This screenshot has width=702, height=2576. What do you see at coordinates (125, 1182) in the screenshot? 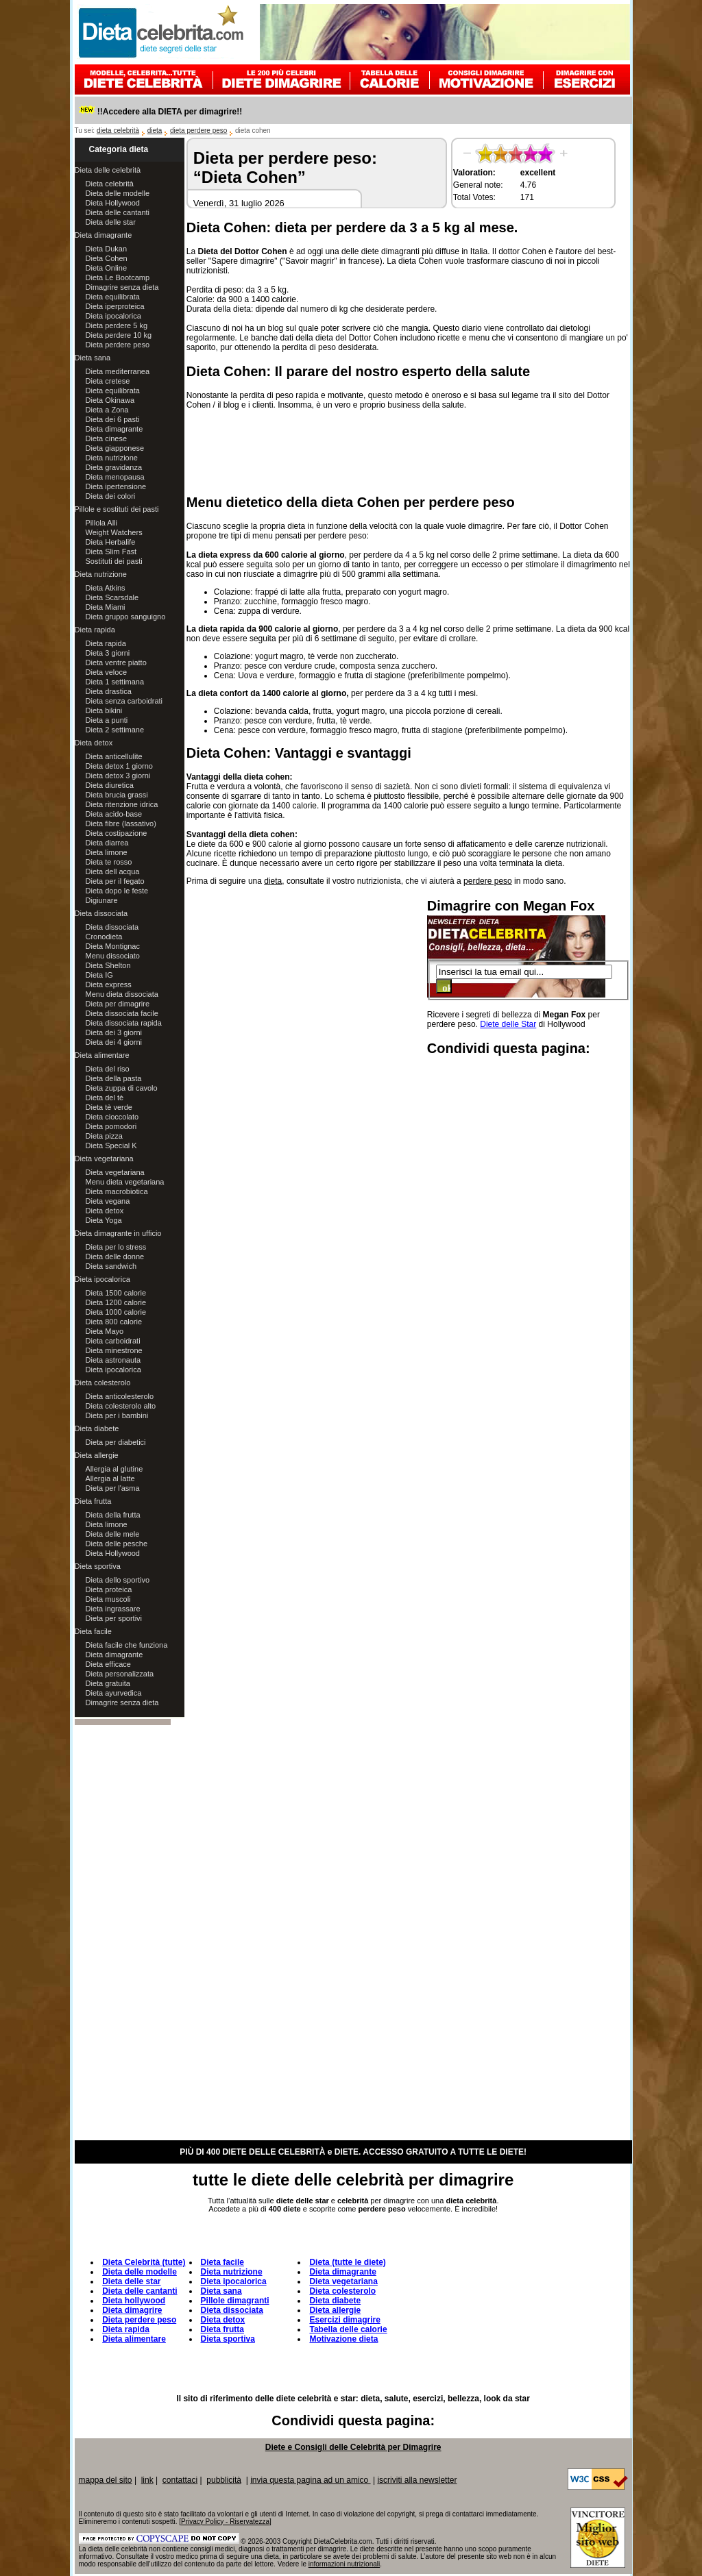
I see `Menu dieta vegetariana` at bounding box center [125, 1182].